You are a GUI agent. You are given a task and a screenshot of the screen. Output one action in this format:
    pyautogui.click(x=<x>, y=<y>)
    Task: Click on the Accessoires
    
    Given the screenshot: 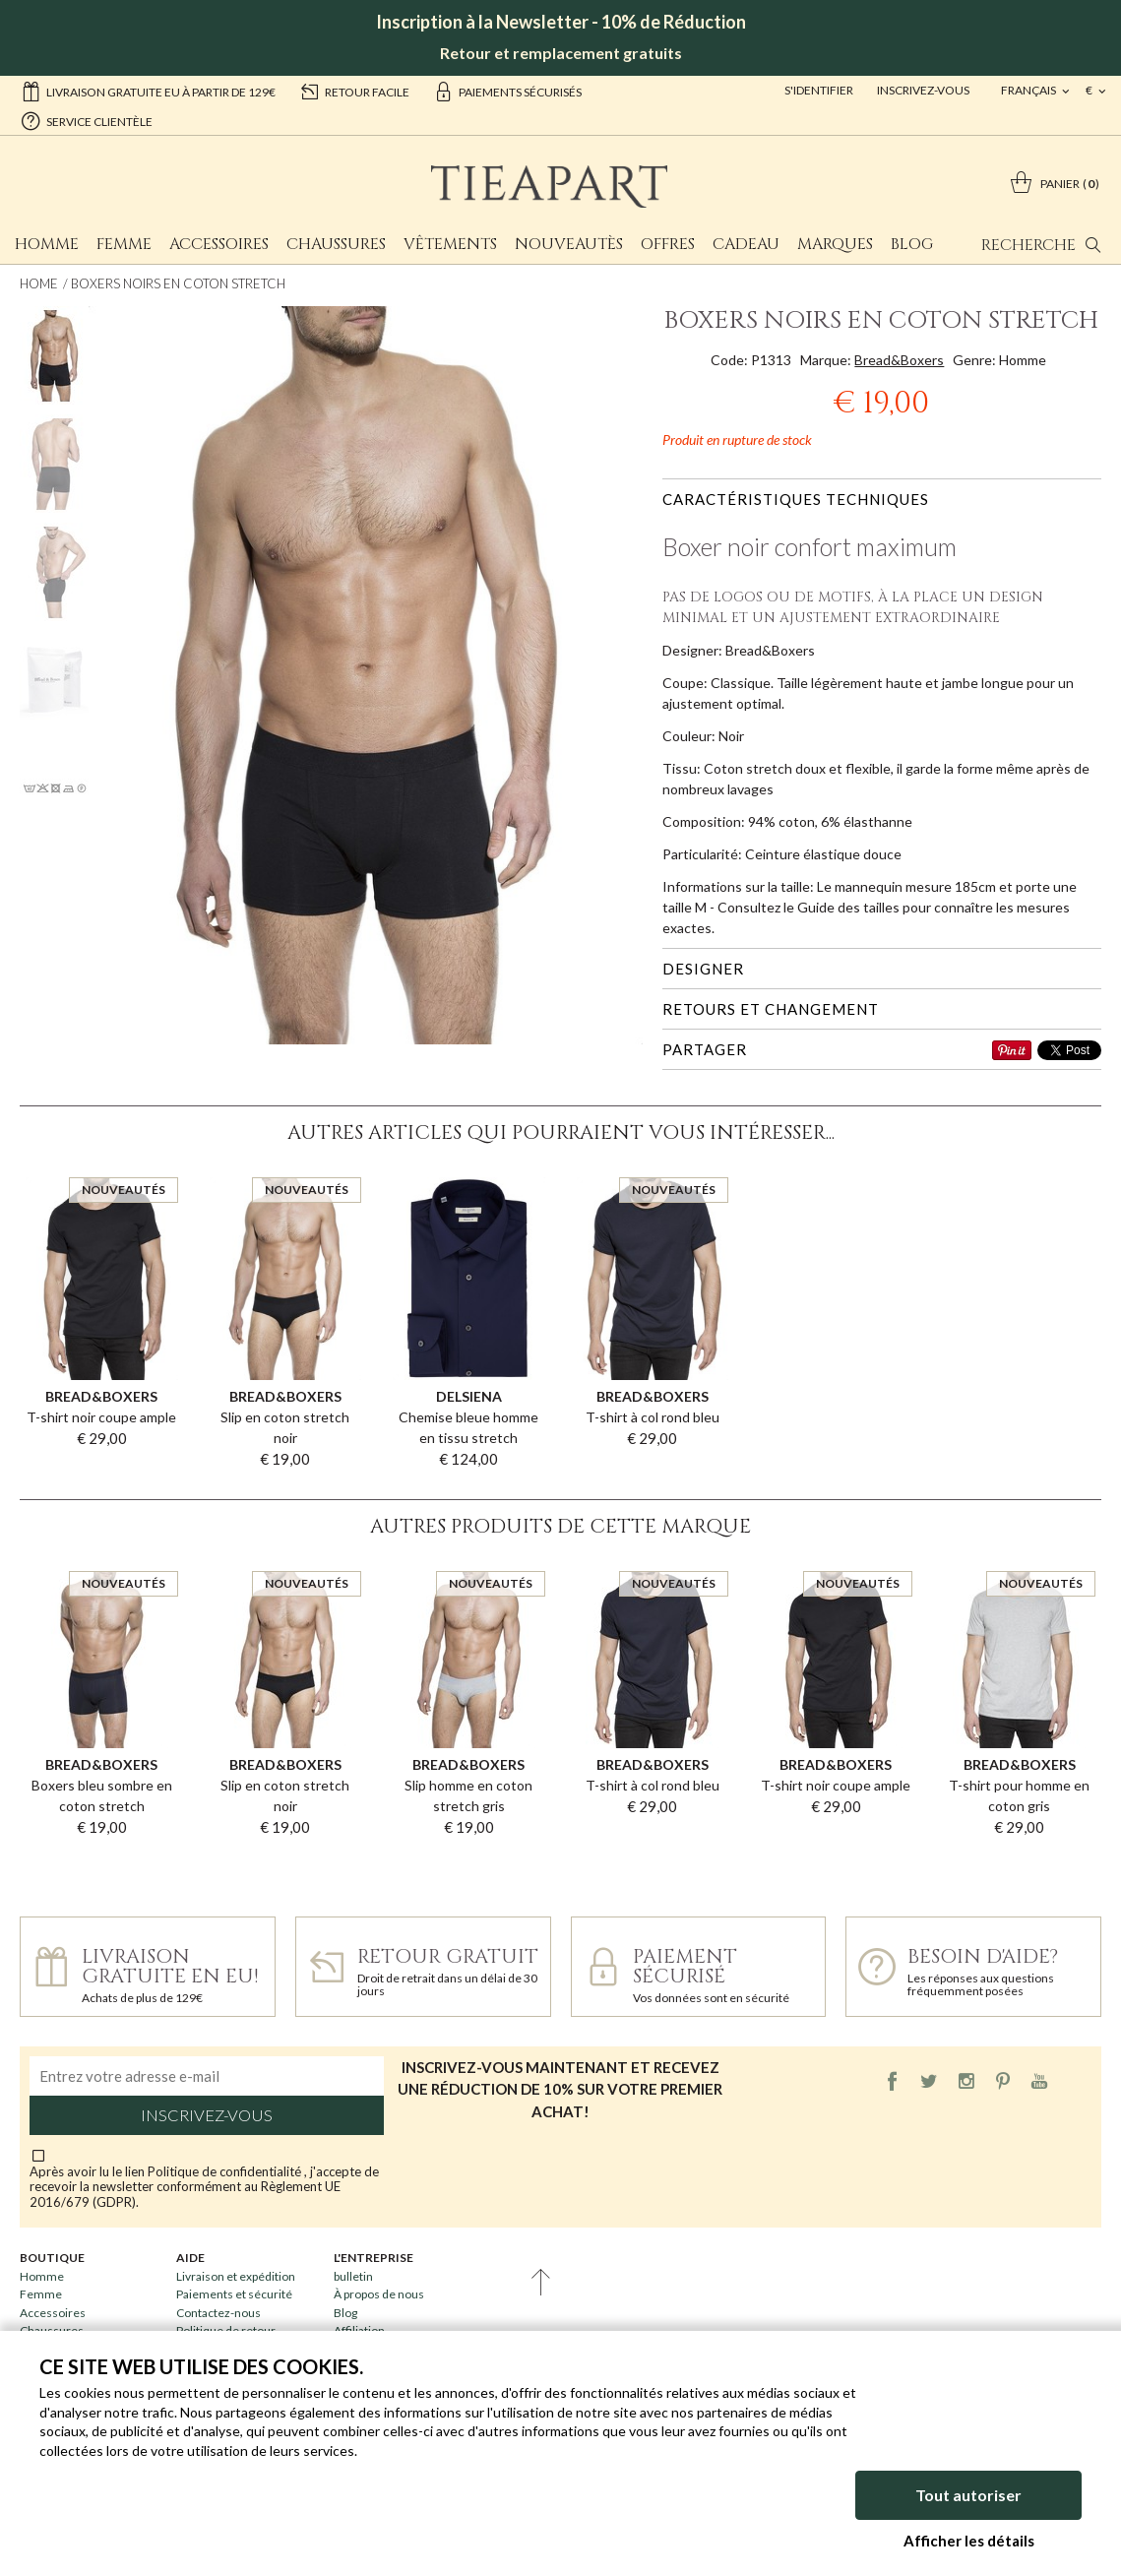 What is the action you would take?
    pyautogui.click(x=219, y=244)
    